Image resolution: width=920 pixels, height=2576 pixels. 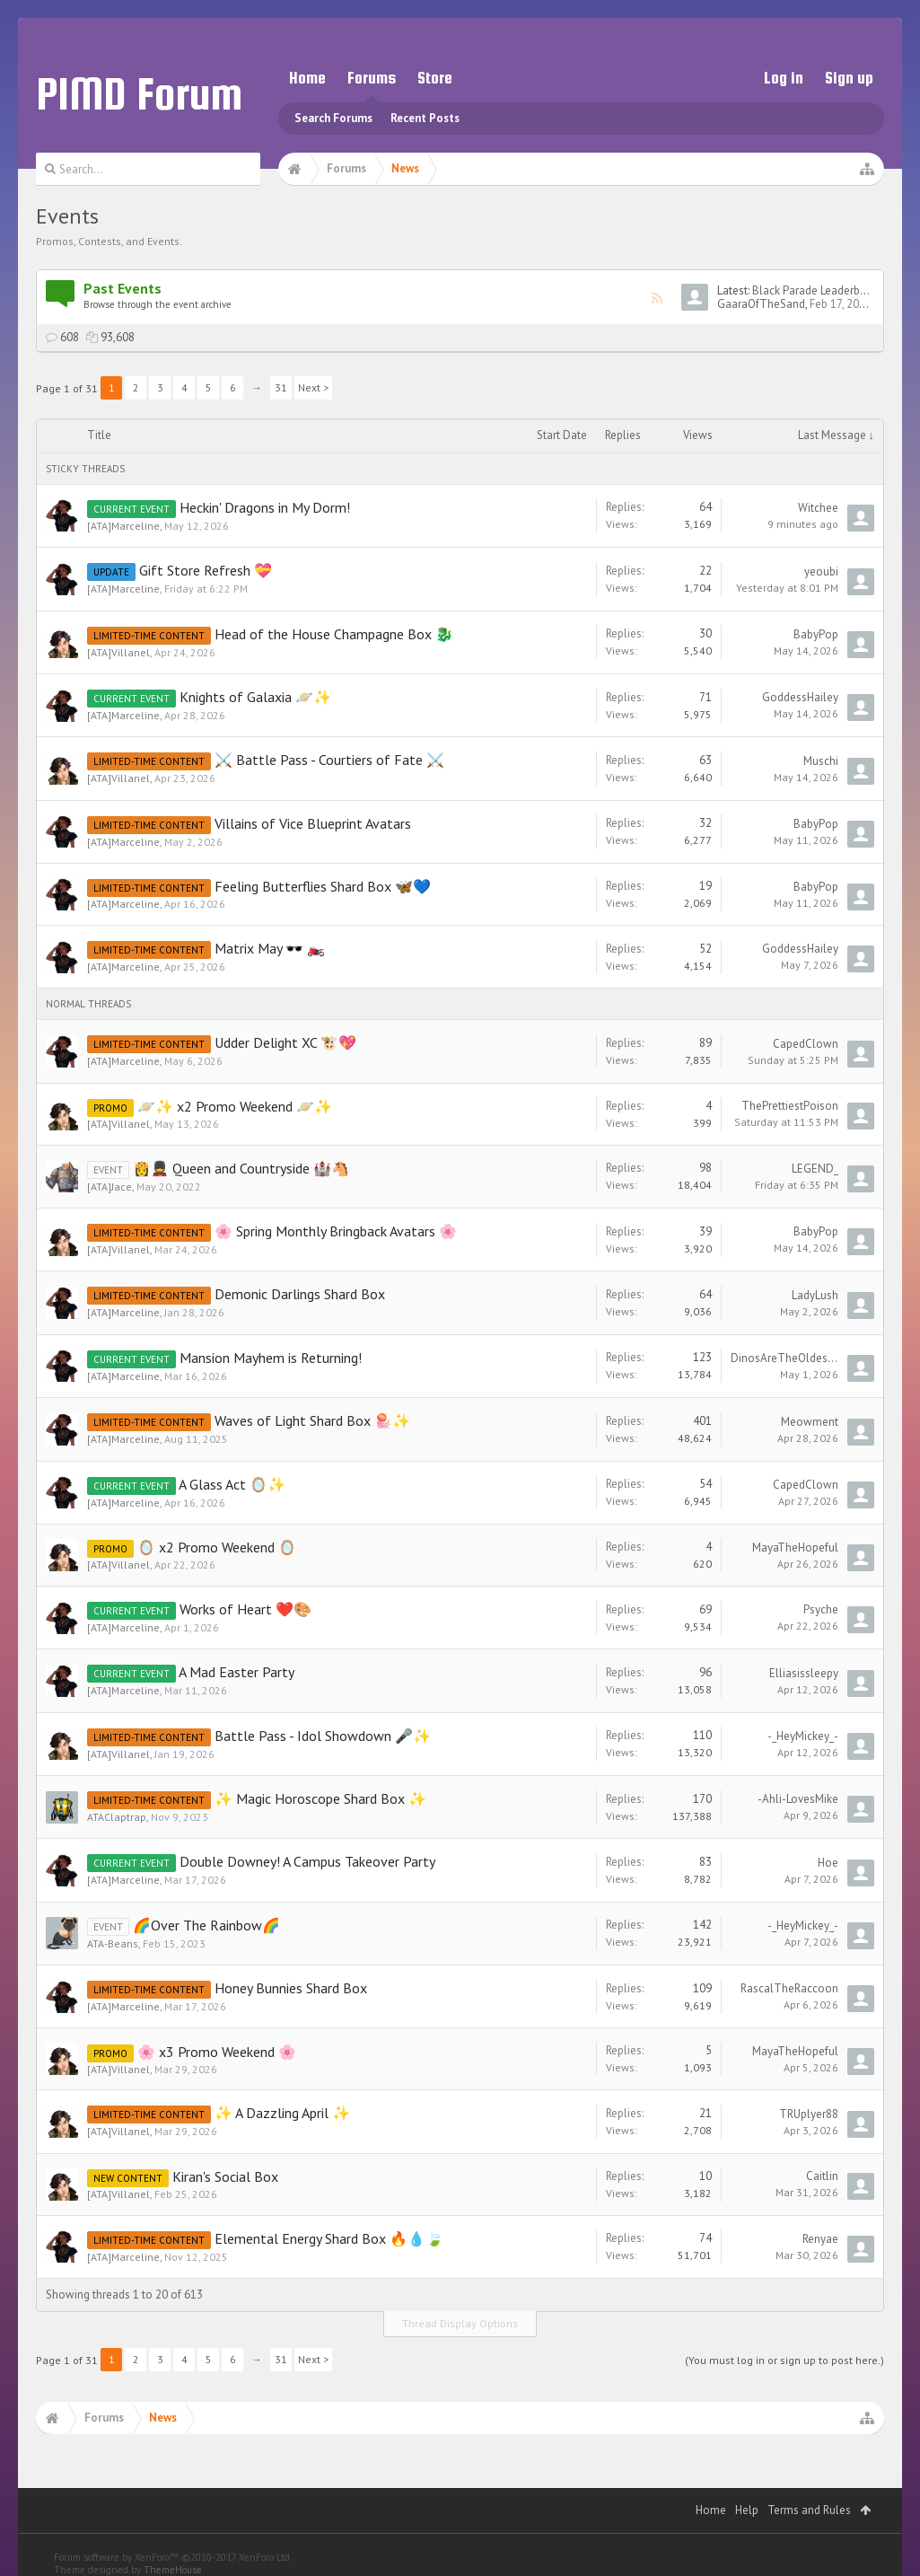 What do you see at coordinates (795, 1547) in the screenshot?
I see `MayaTheHopeful` at bounding box center [795, 1547].